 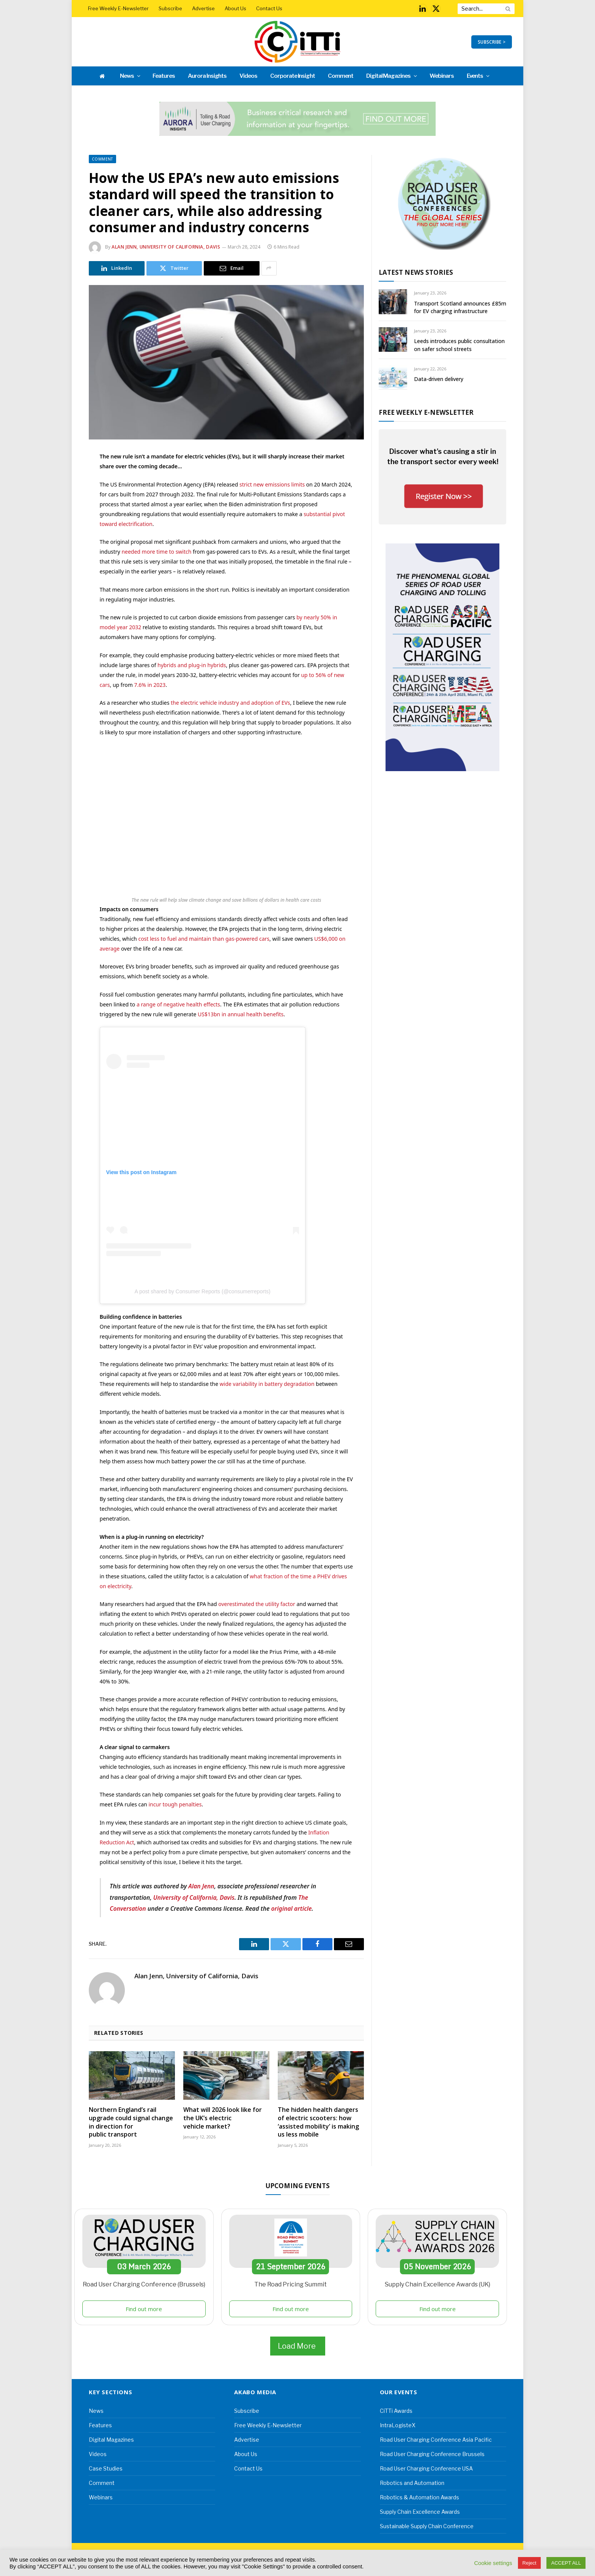 What do you see at coordinates (491, 42) in the screenshot?
I see `SUBSCRIBE >` at bounding box center [491, 42].